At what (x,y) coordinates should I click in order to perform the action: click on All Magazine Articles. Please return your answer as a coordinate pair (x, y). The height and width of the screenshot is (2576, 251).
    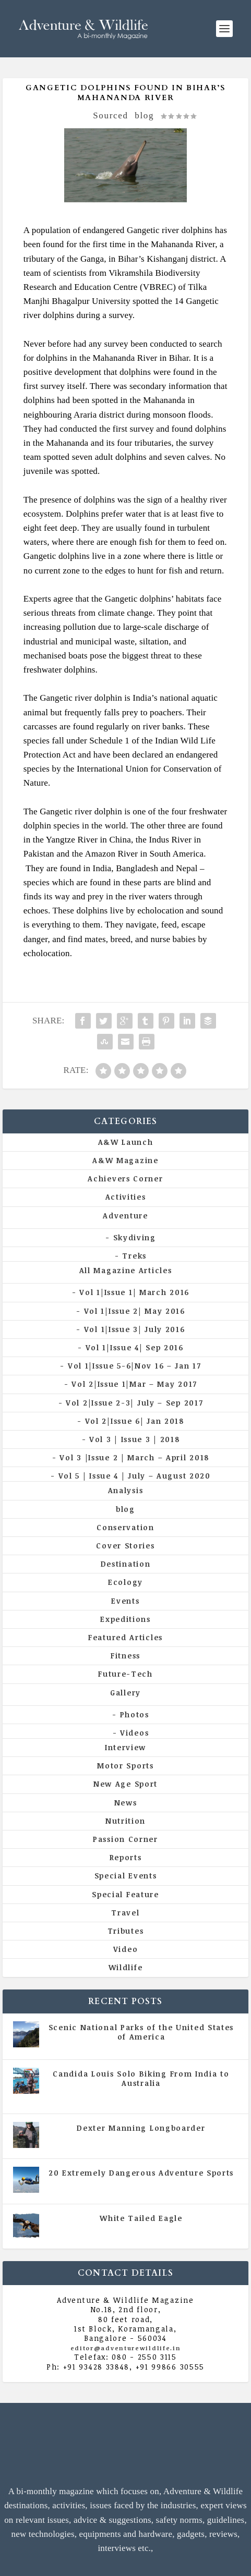
    Looking at the image, I should click on (125, 1270).